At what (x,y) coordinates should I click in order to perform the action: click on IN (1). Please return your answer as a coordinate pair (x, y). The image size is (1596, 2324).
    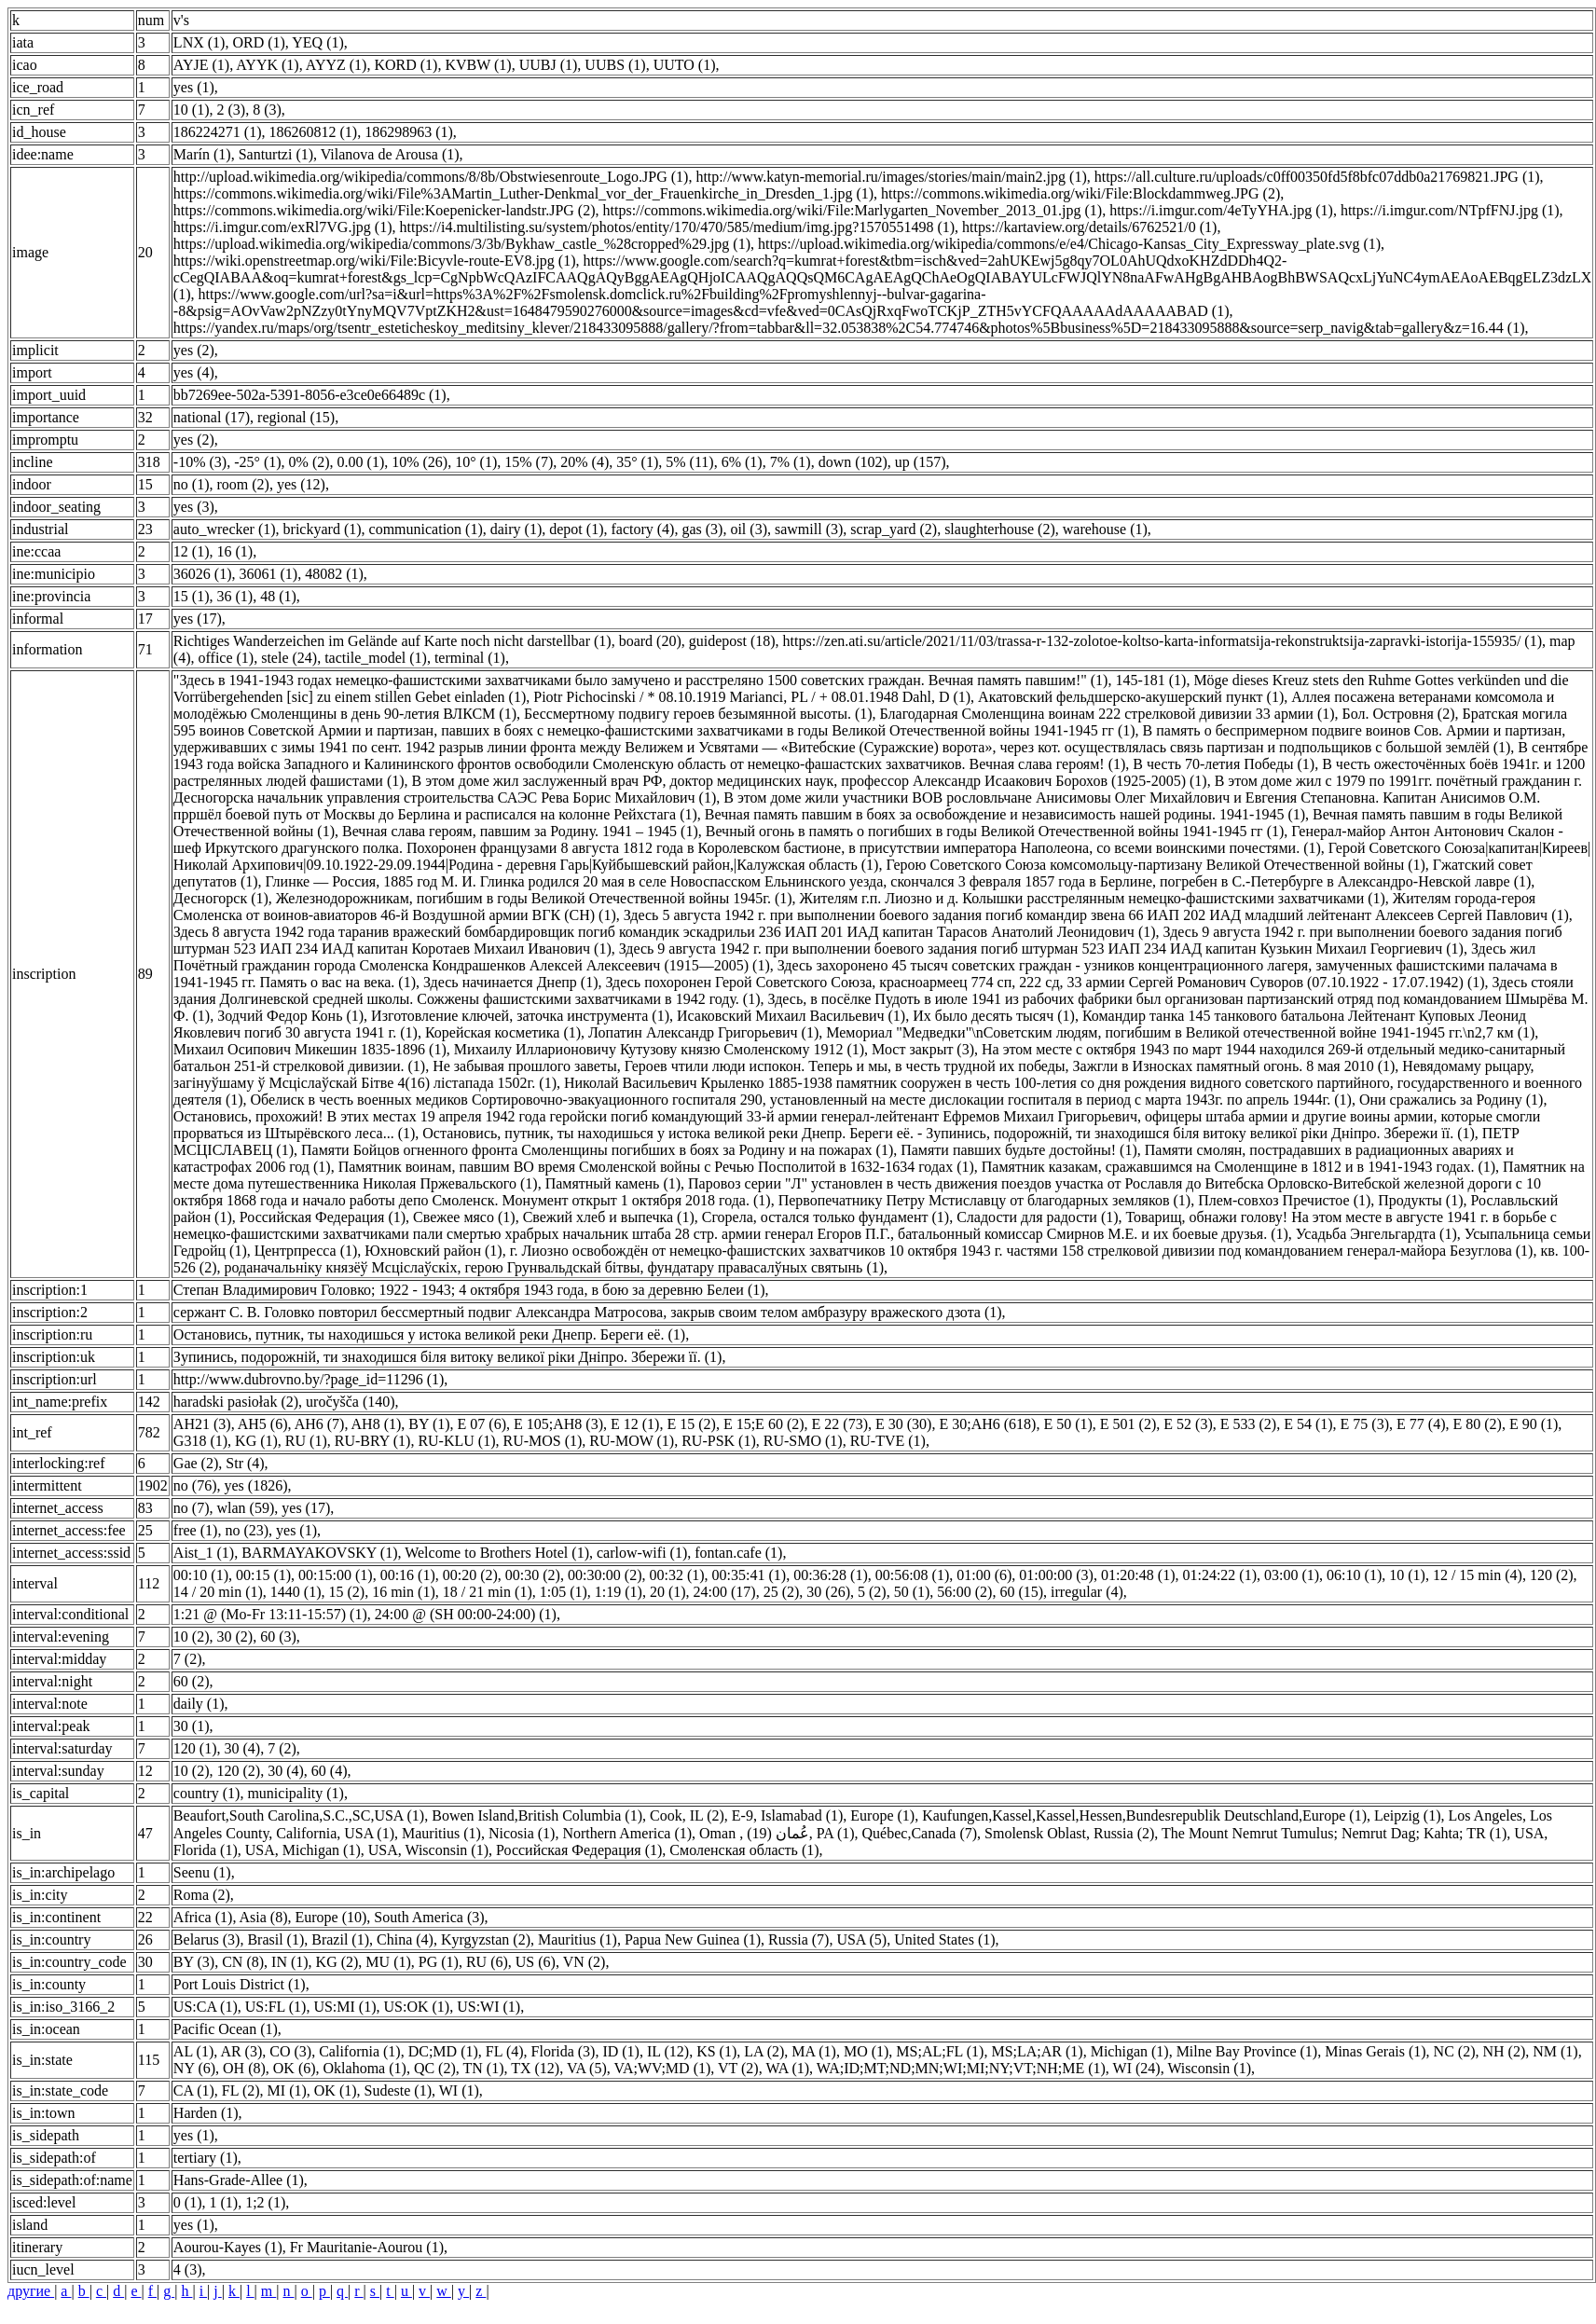
    Looking at the image, I should click on (290, 1962).